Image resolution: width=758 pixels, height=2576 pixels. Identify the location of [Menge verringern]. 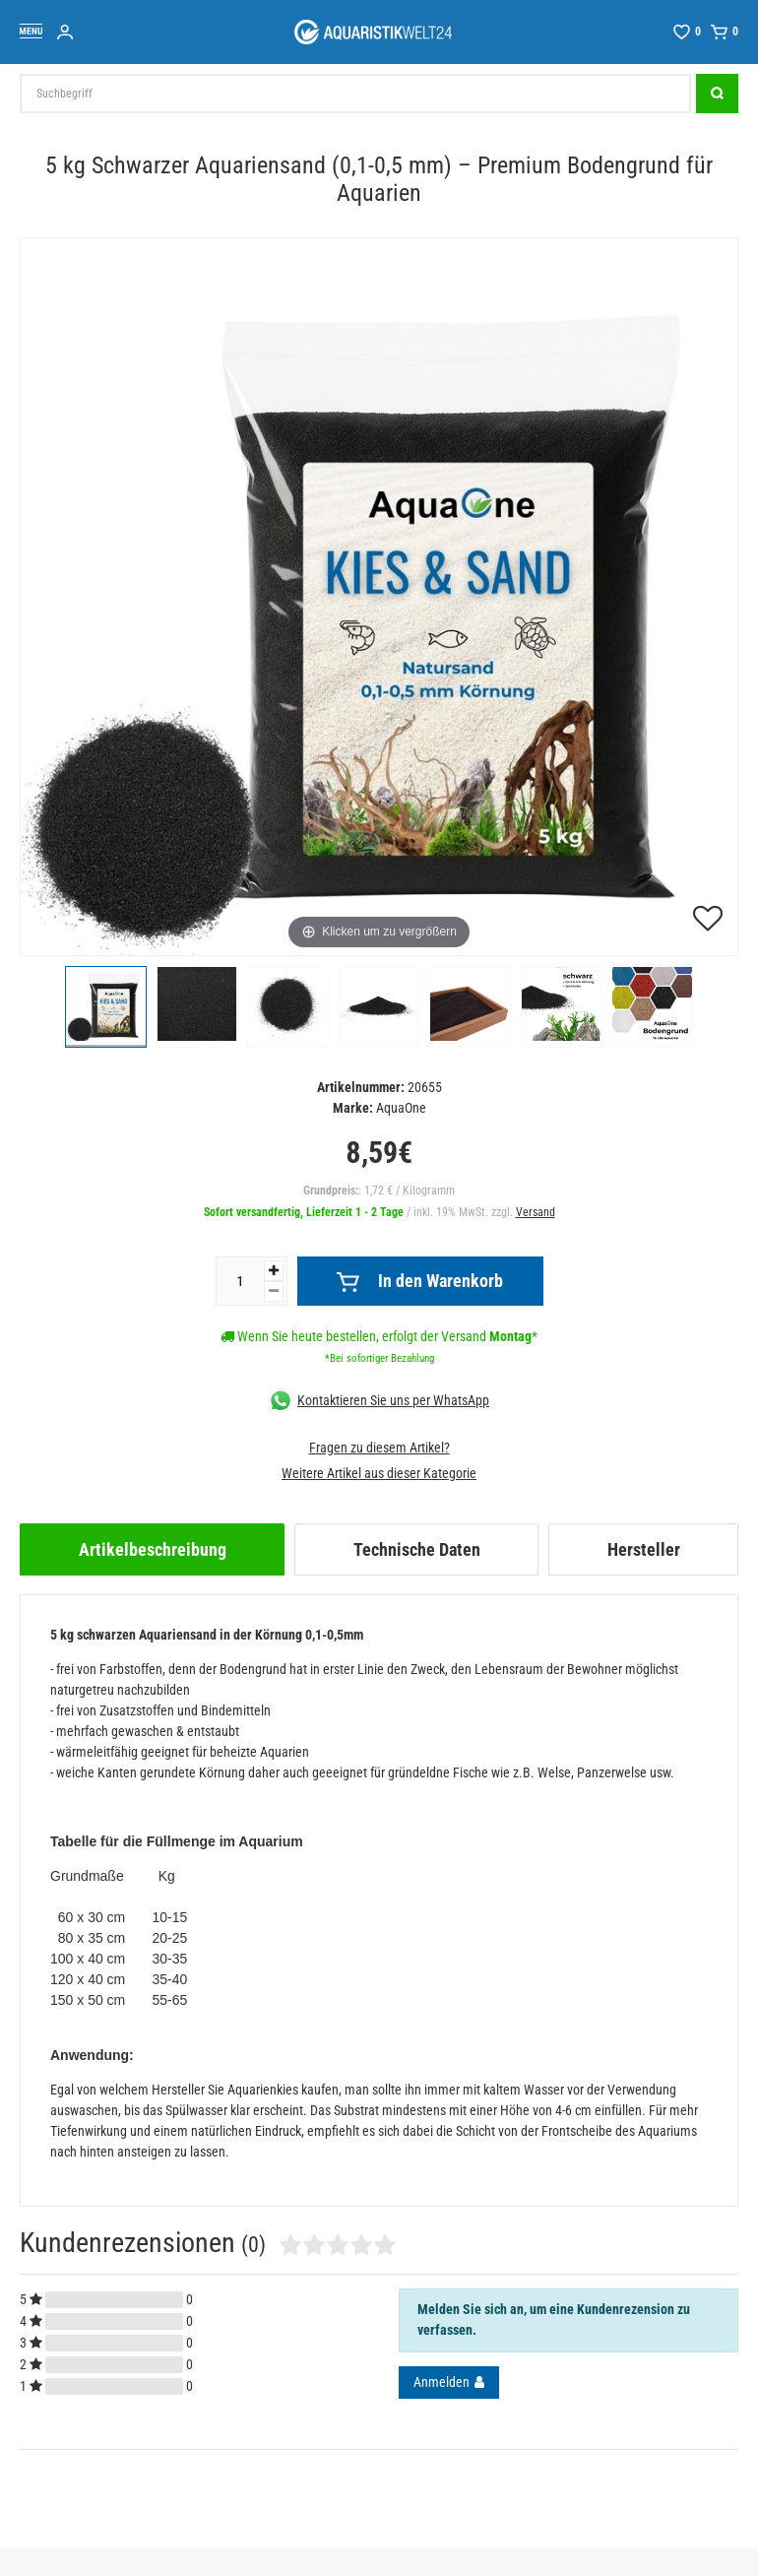
(274, 1291).